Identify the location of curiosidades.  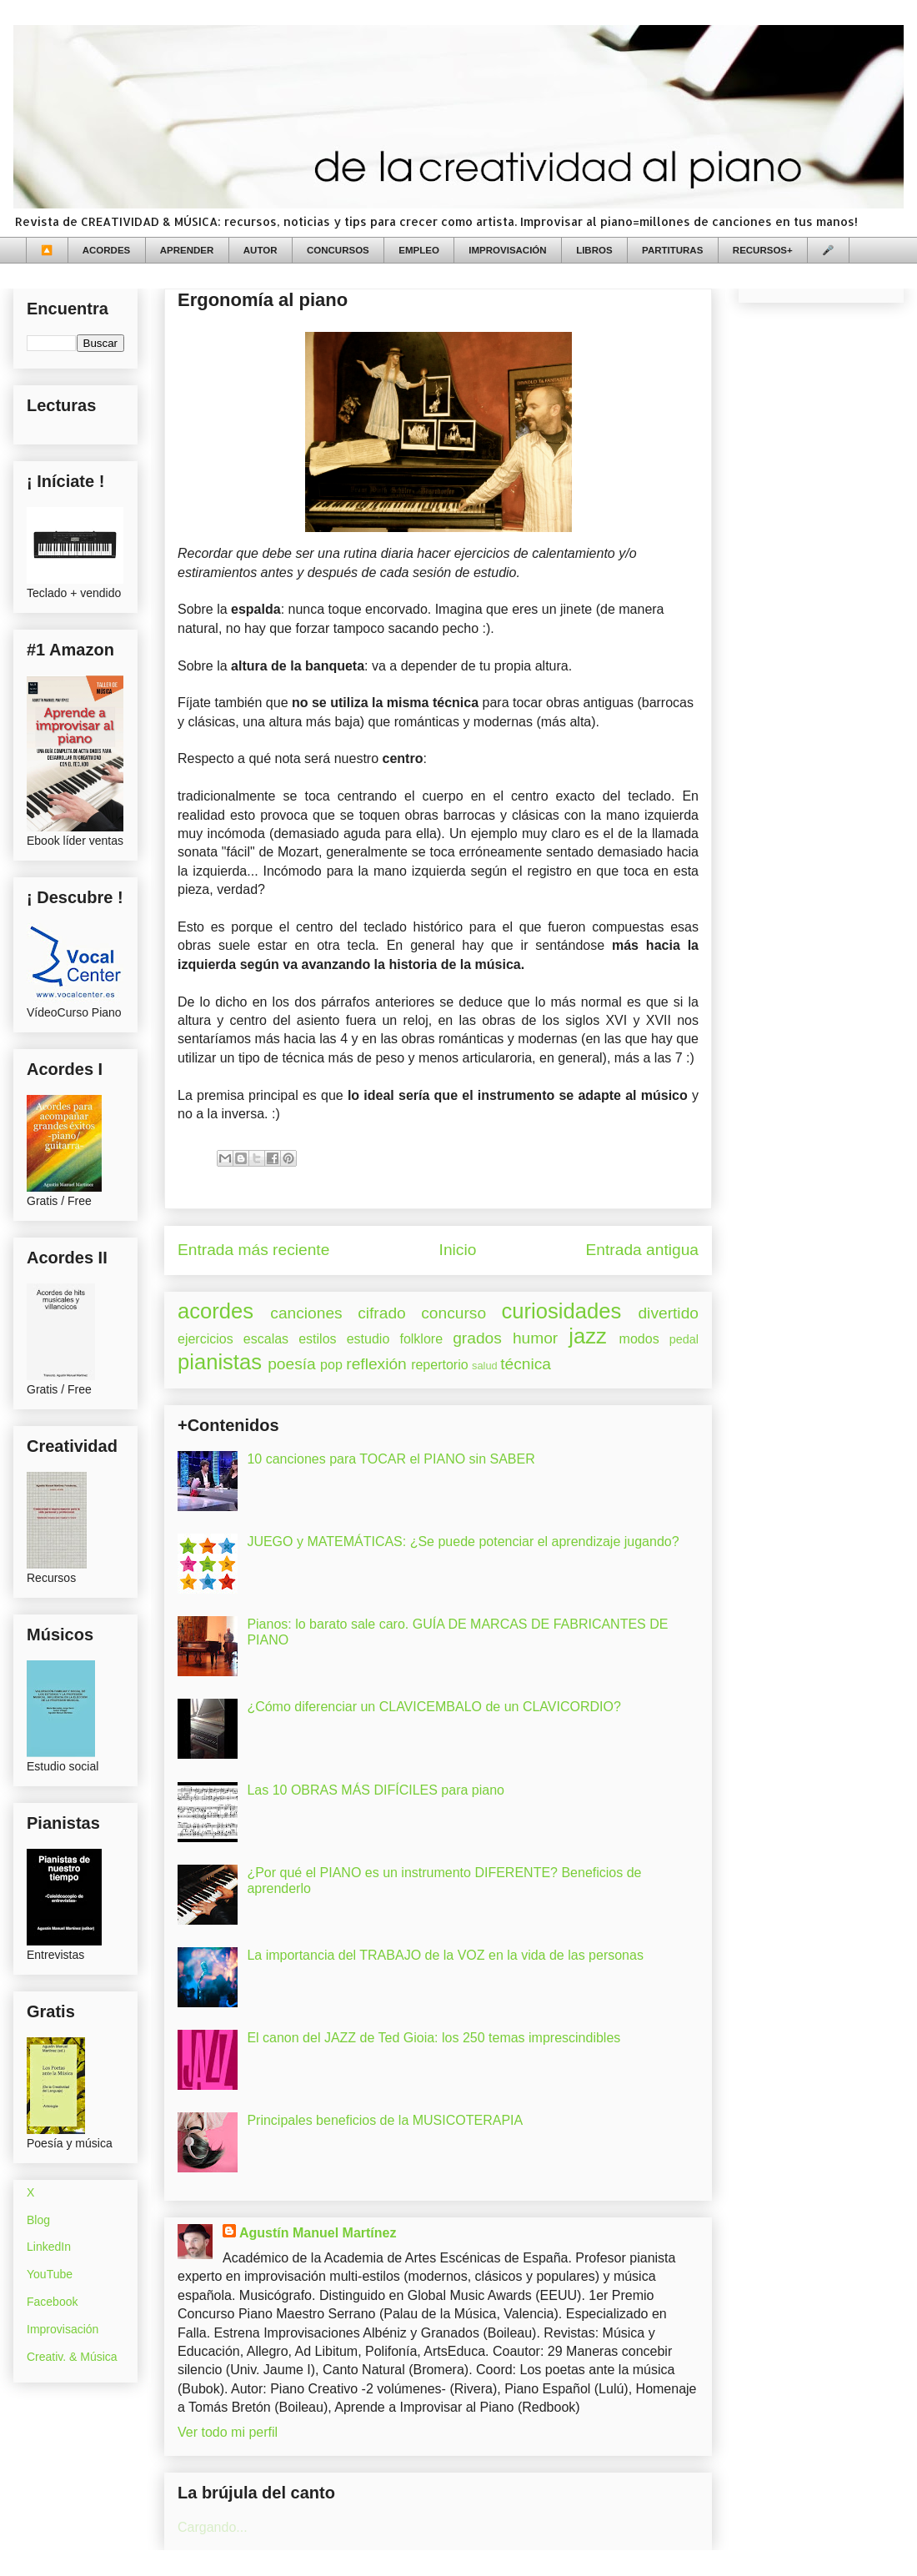
(562, 1311).